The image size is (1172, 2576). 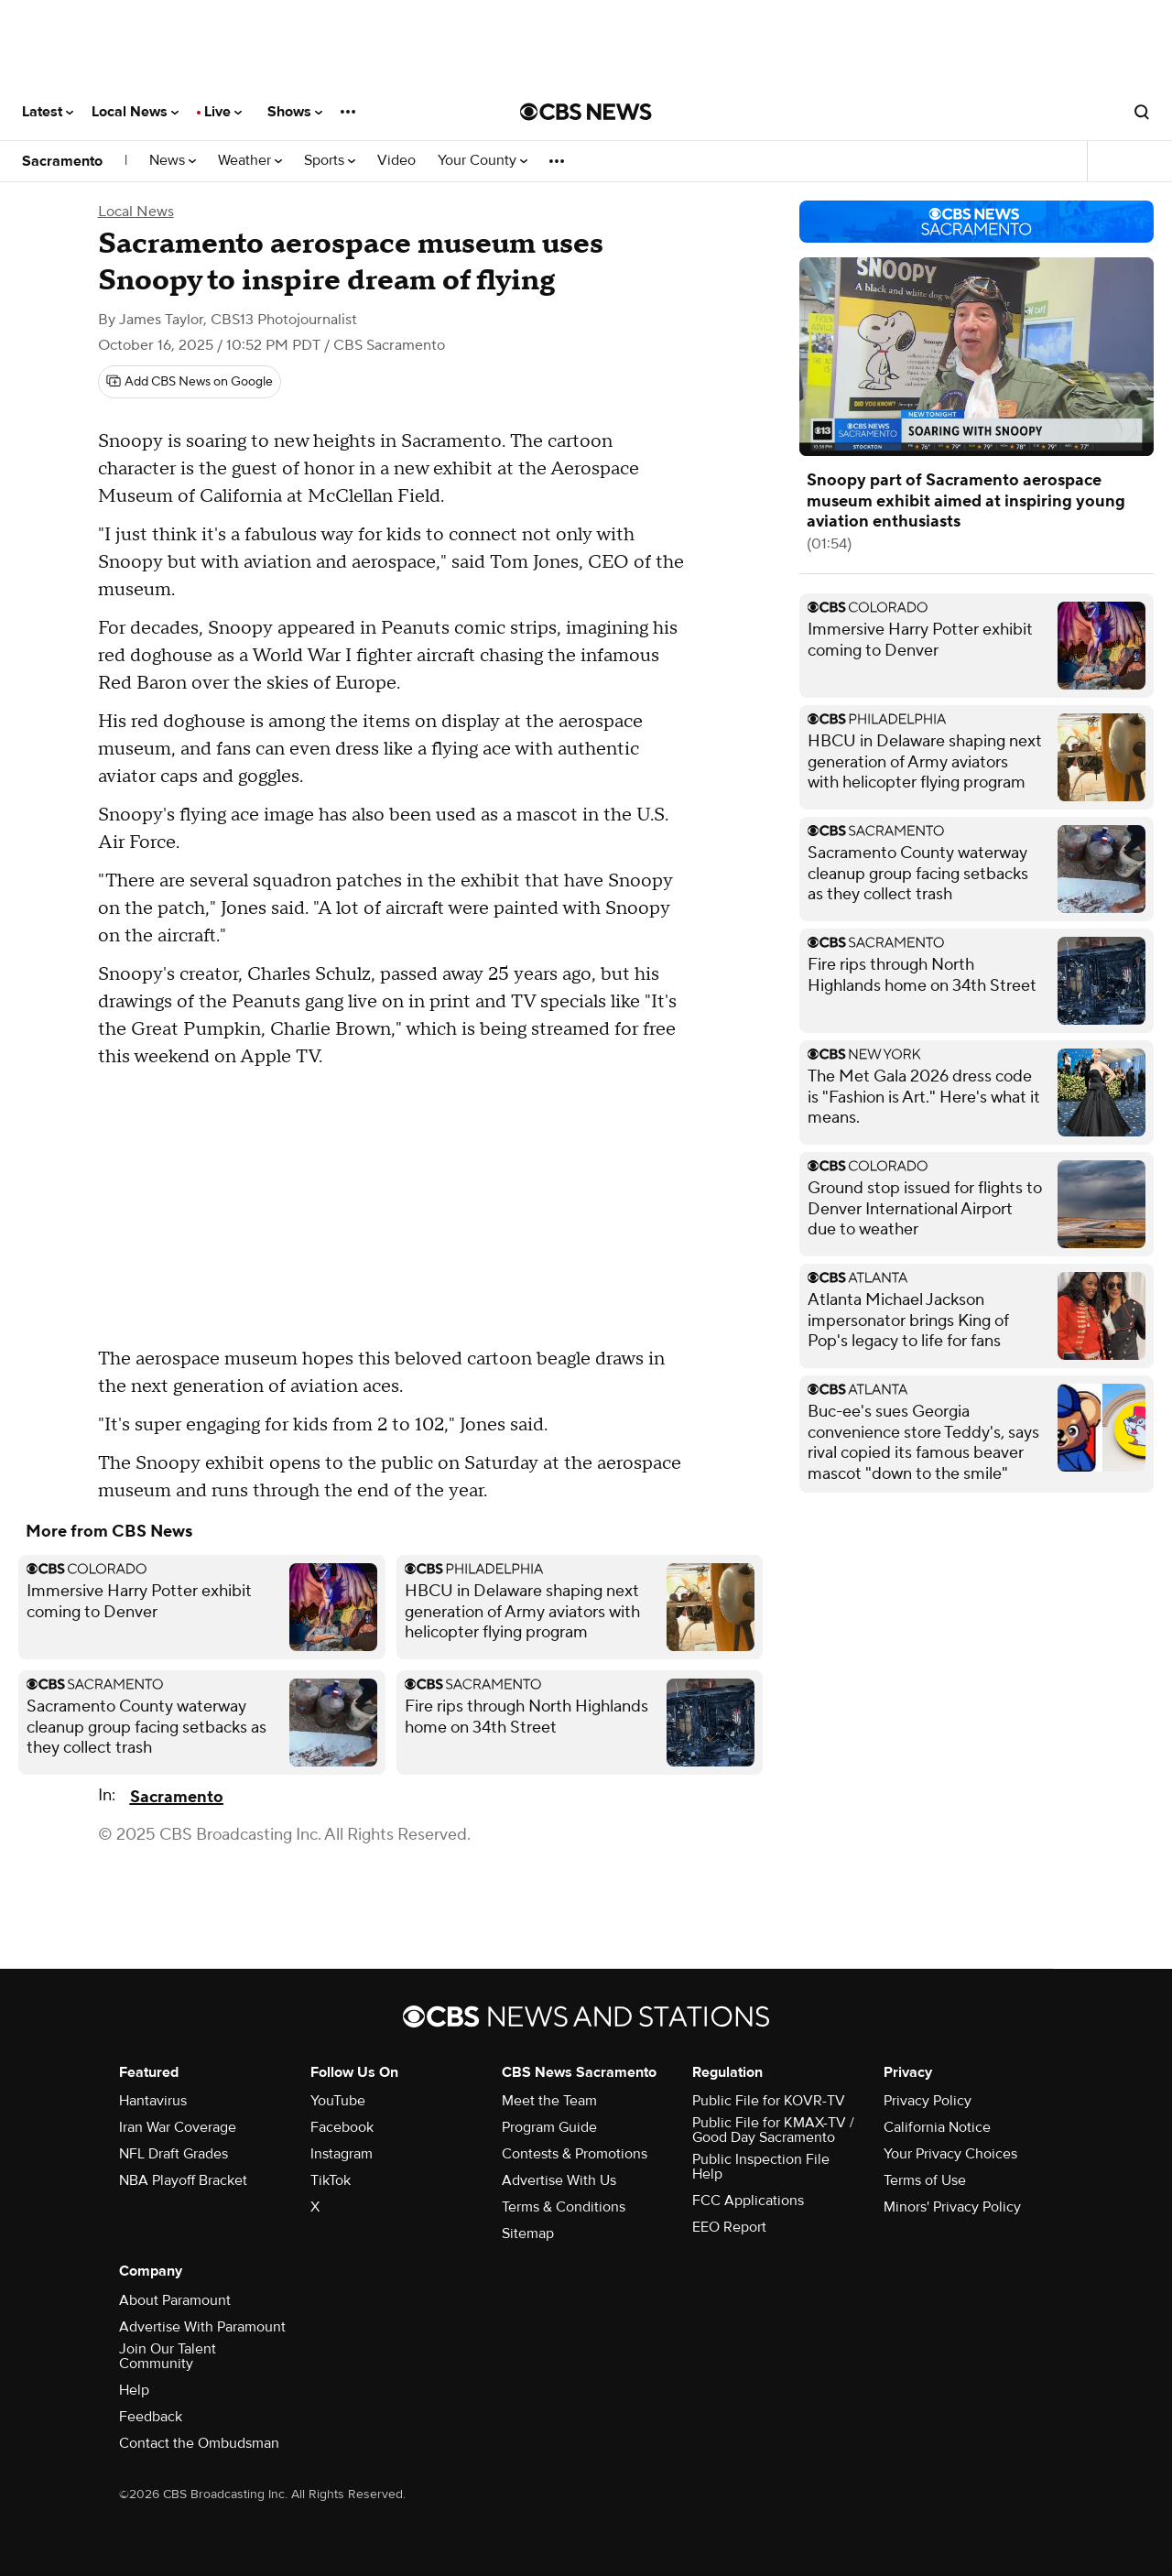 I want to click on NFL Draft Grades, so click(x=173, y=2154).